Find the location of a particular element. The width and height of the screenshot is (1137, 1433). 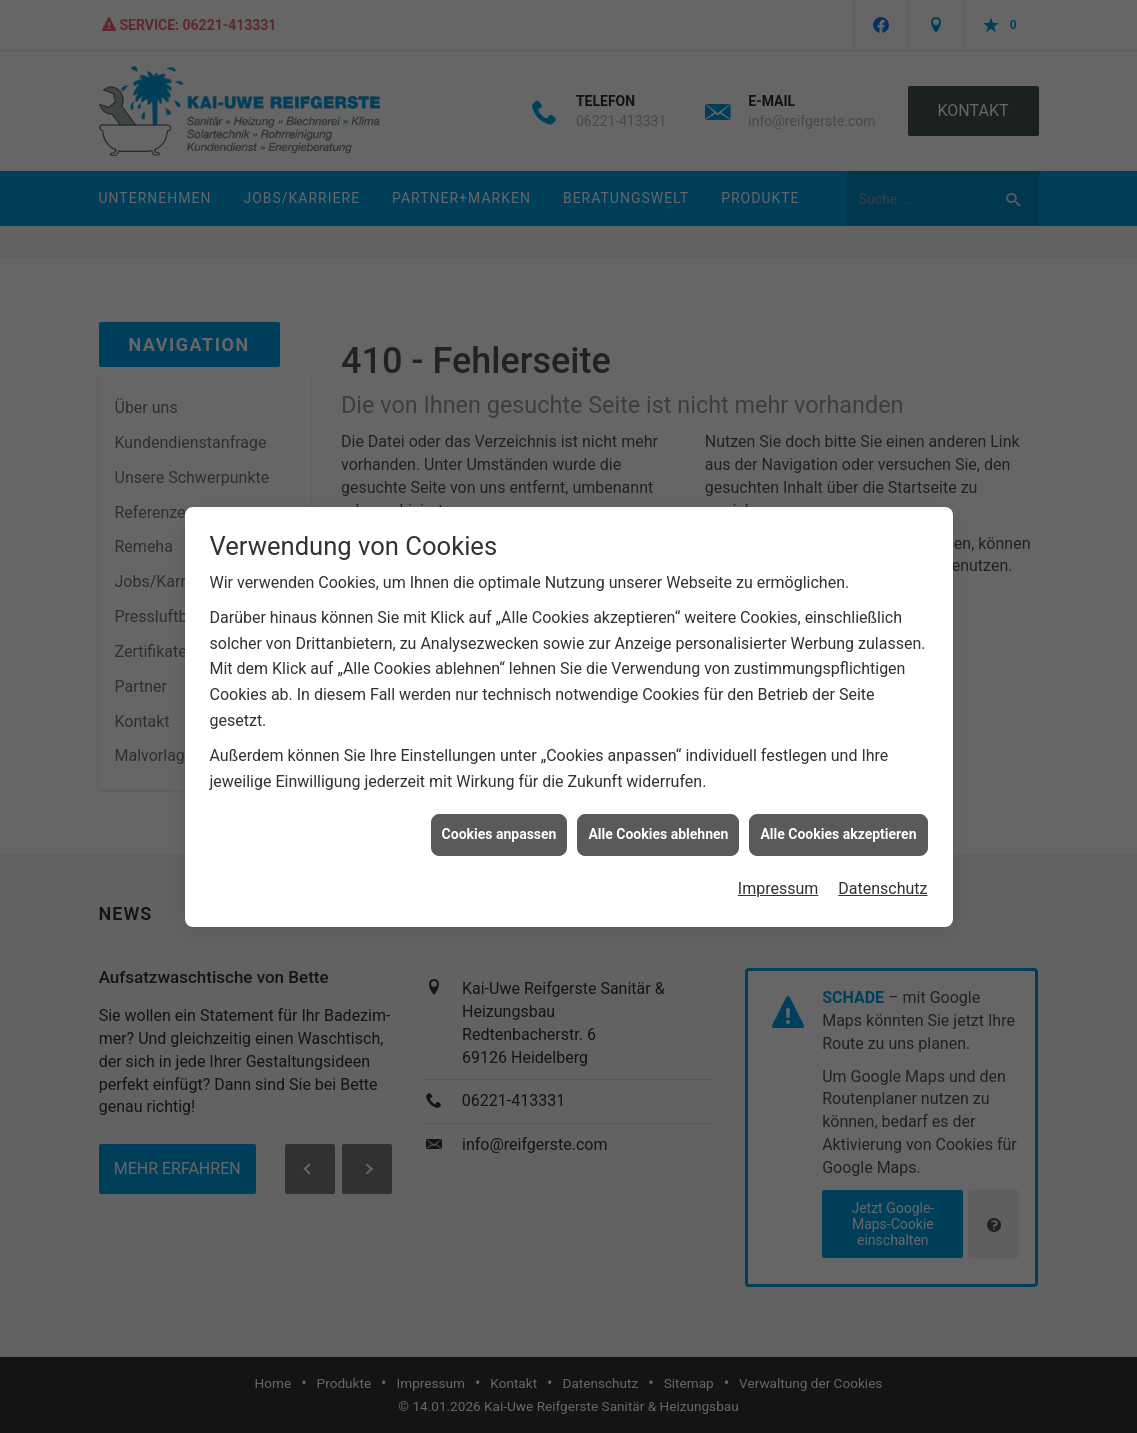

Alle Cookies akzeptieren is located at coordinates (838, 821).